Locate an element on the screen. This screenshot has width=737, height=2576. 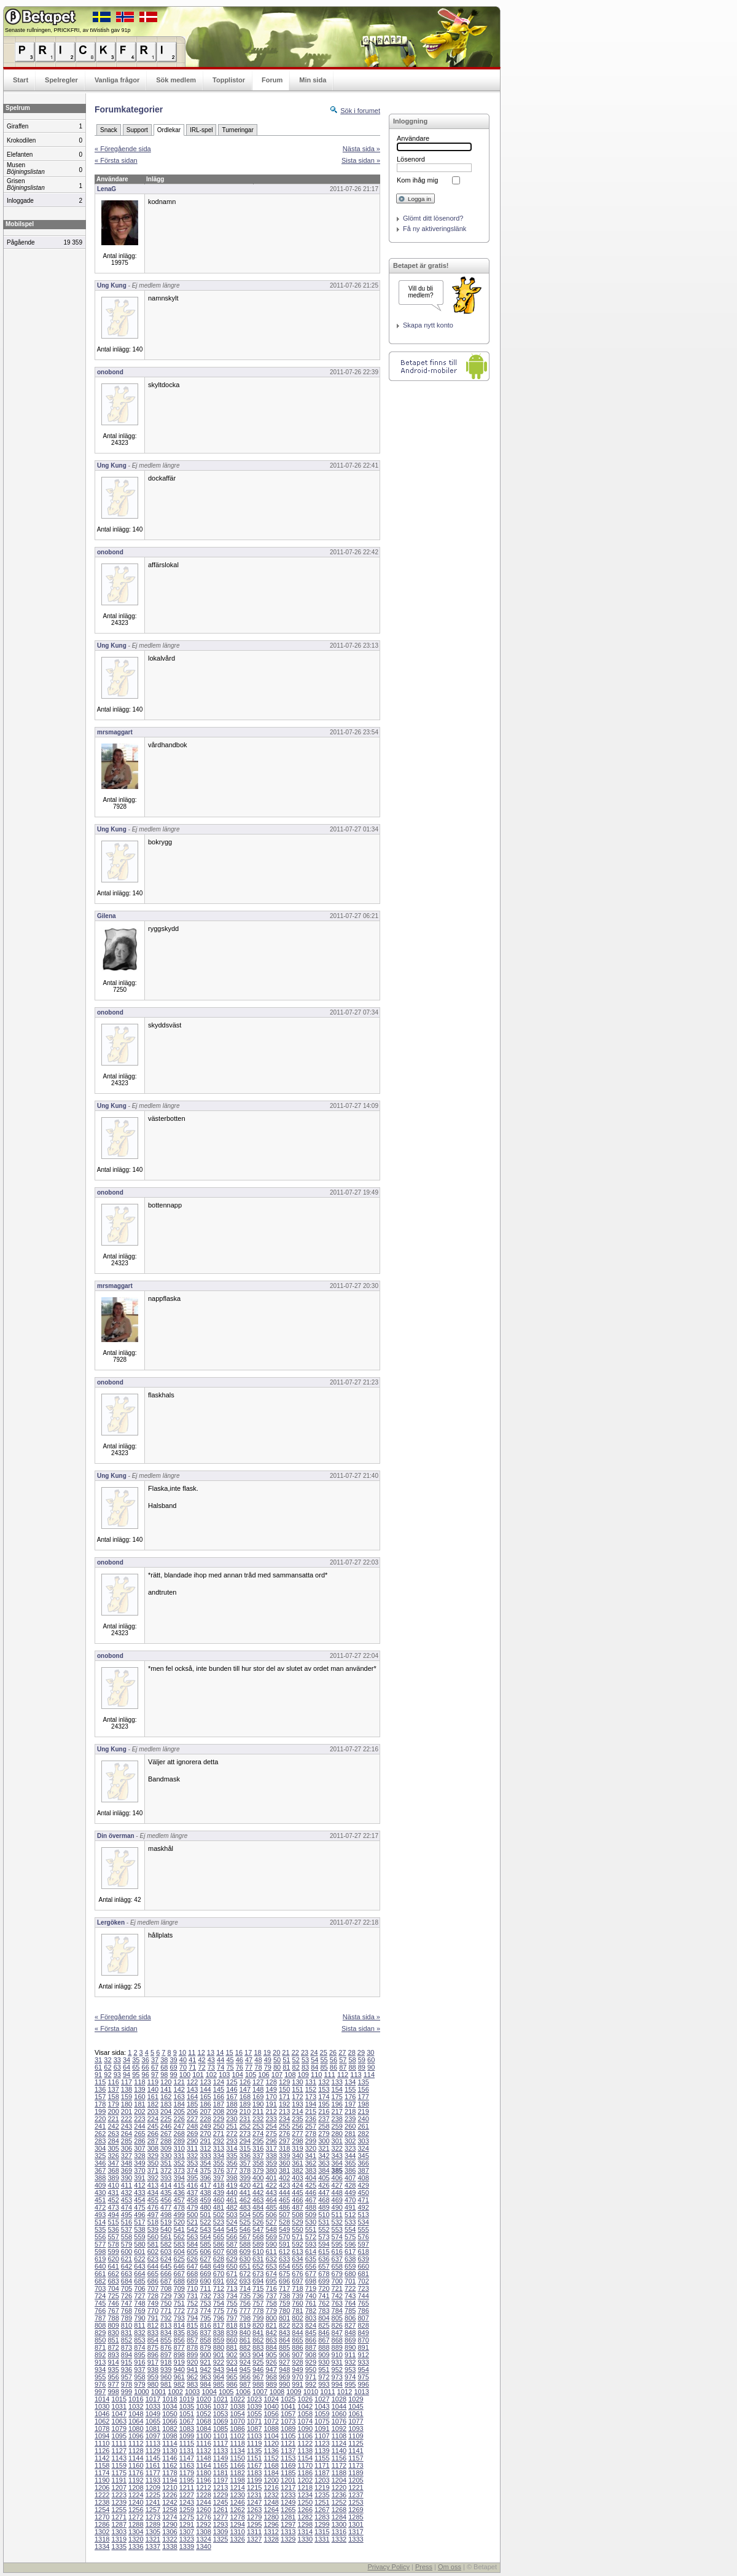
1007 is located at coordinates (259, 2391).